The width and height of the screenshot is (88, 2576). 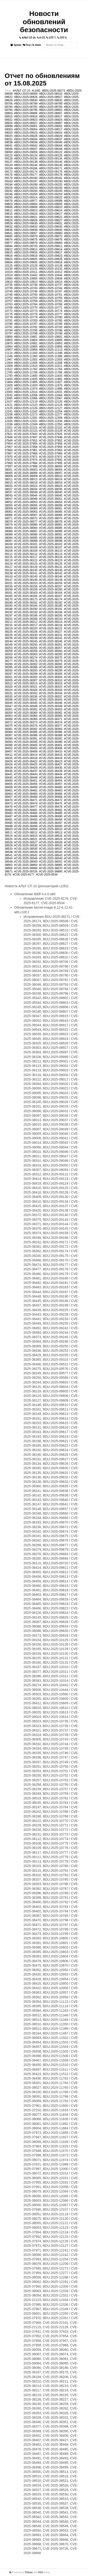 I want to click on #CVE-2025-37947, so click(x=25, y=437).